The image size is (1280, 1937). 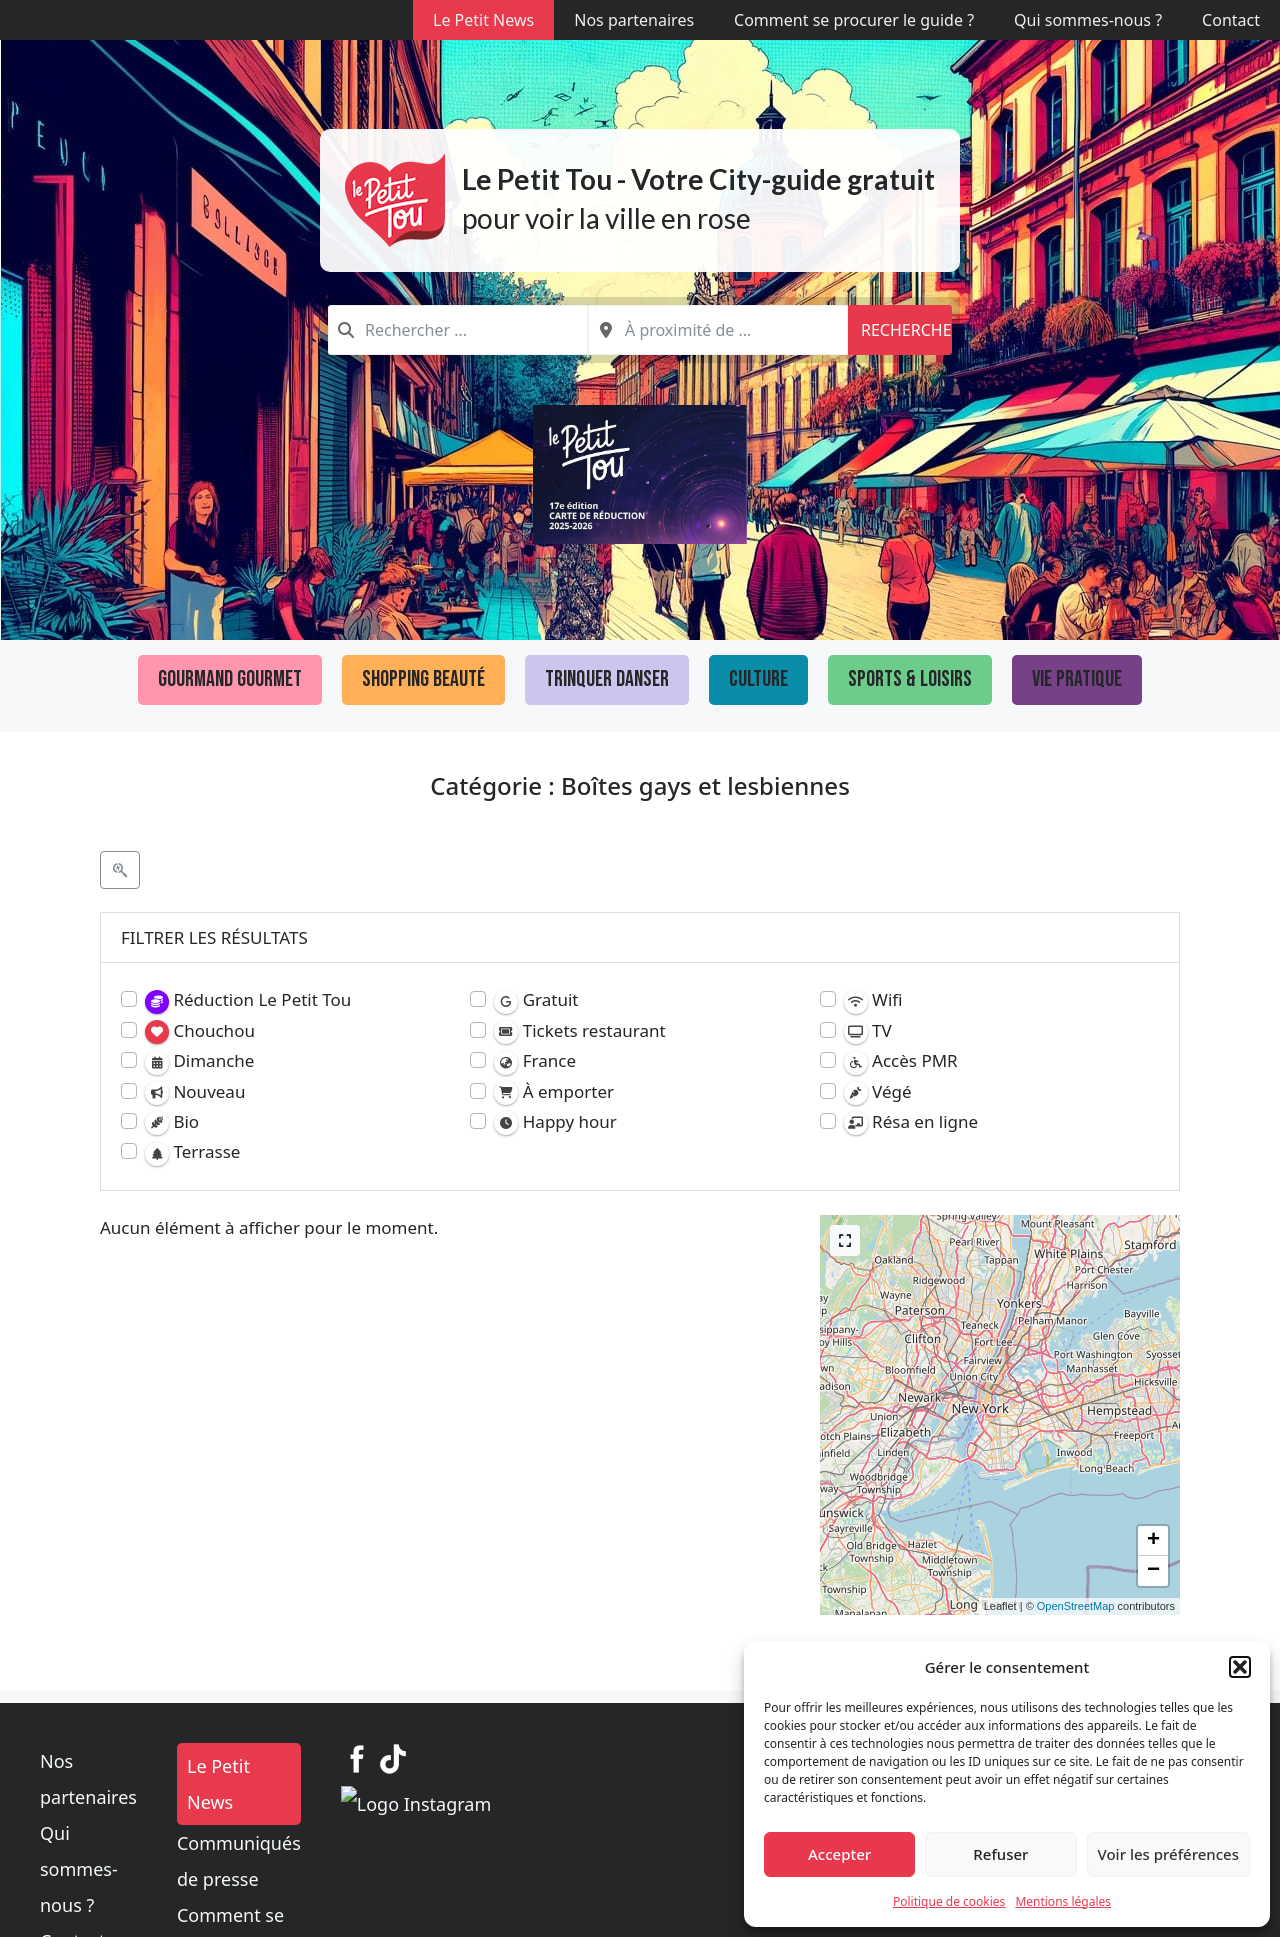 What do you see at coordinates (901, 1061) in the screenshot?
I see `Accès PMR` at bounding box center [901, 1061].